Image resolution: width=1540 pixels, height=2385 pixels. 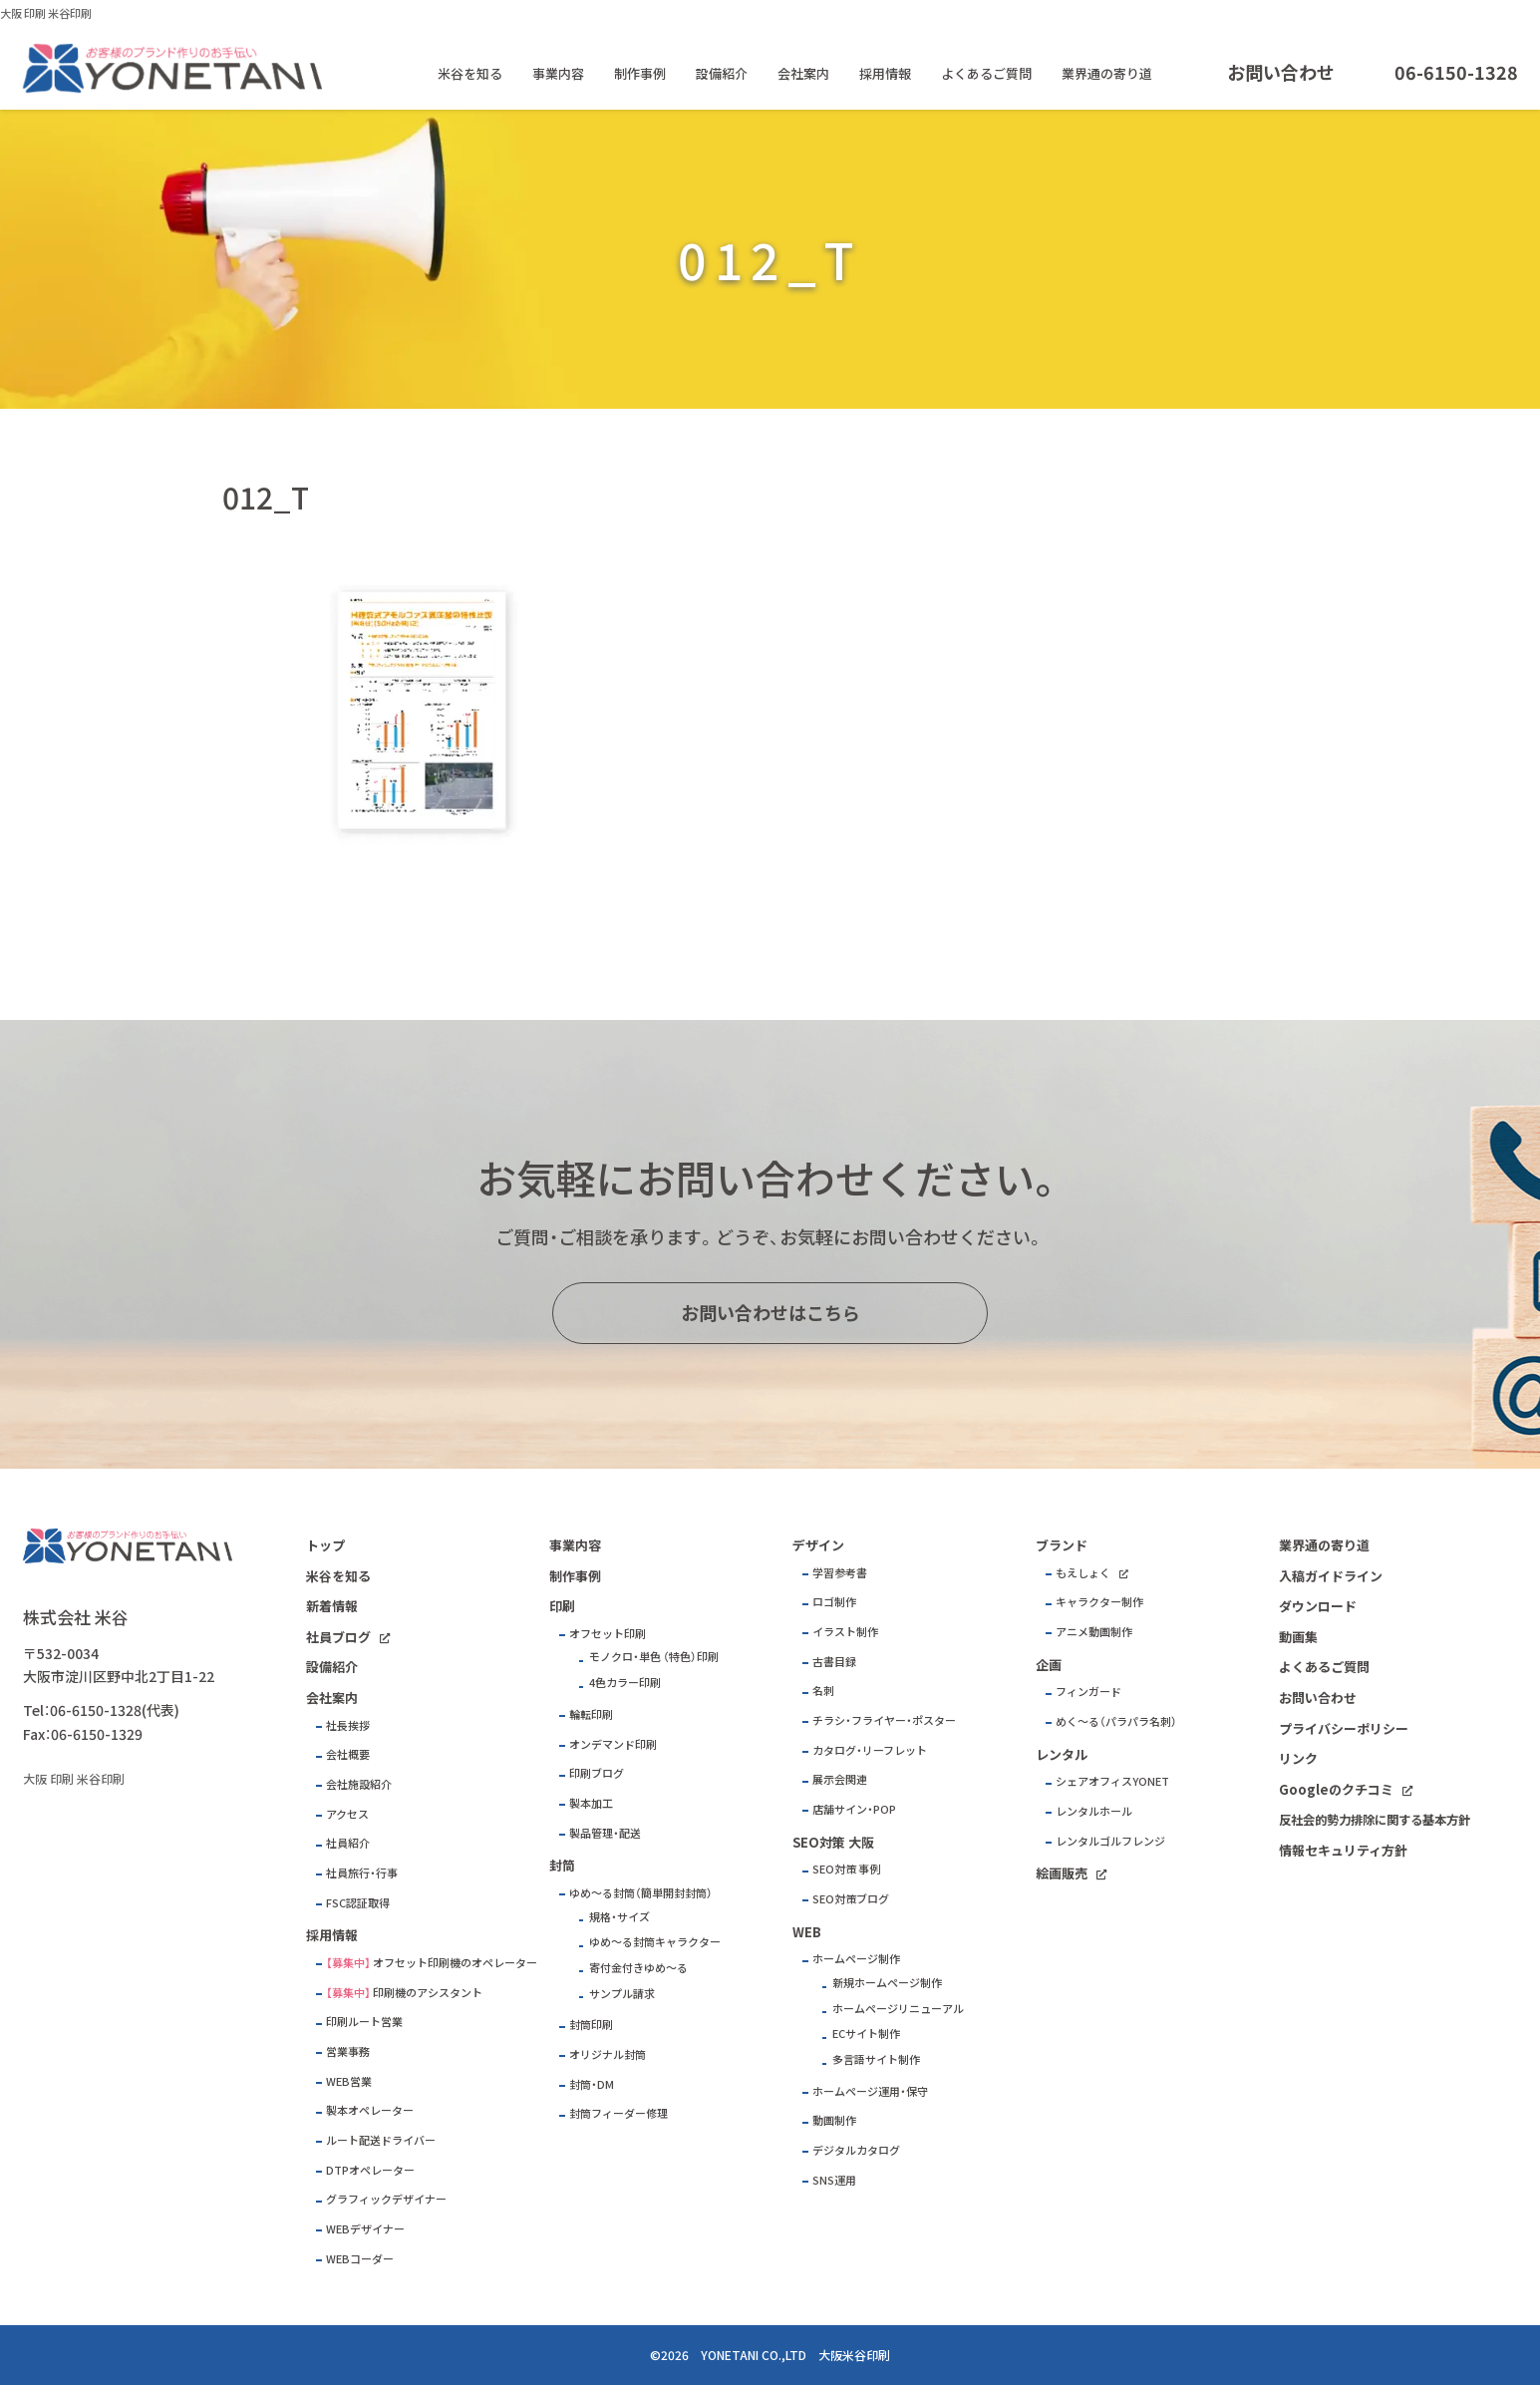 I want to click on 印刷機のアシスタント, so click(x=427, y=1992).